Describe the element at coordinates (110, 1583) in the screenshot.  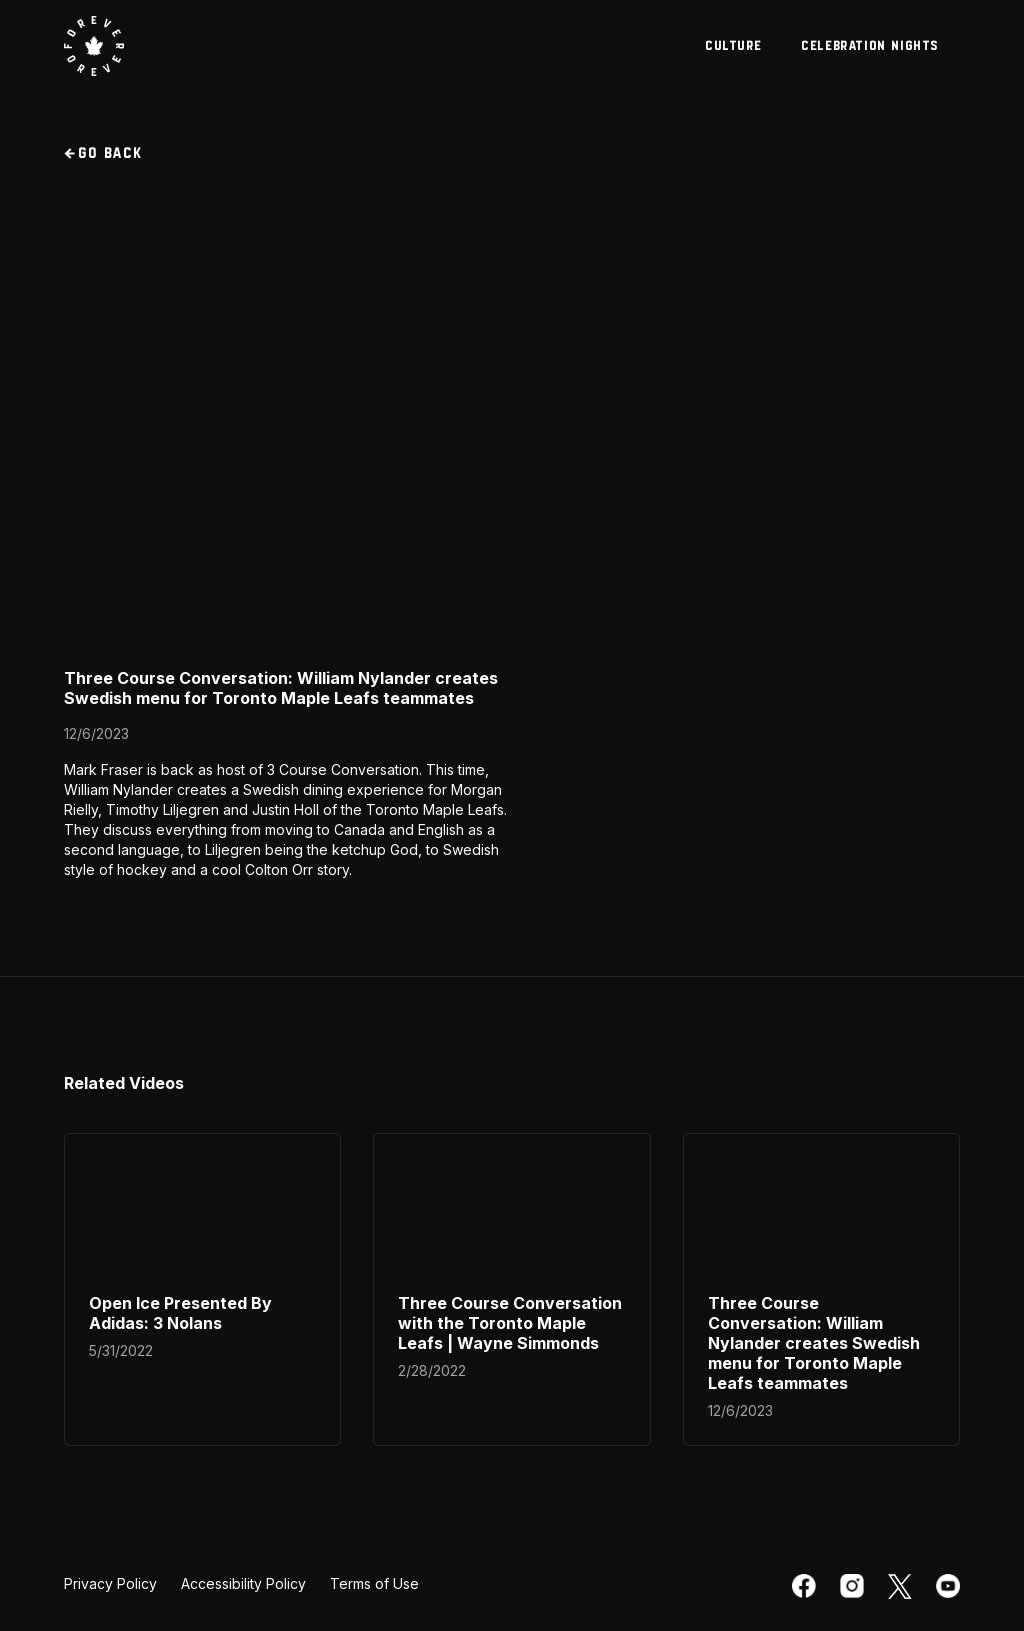
I see `Privacy Policy` at that location.